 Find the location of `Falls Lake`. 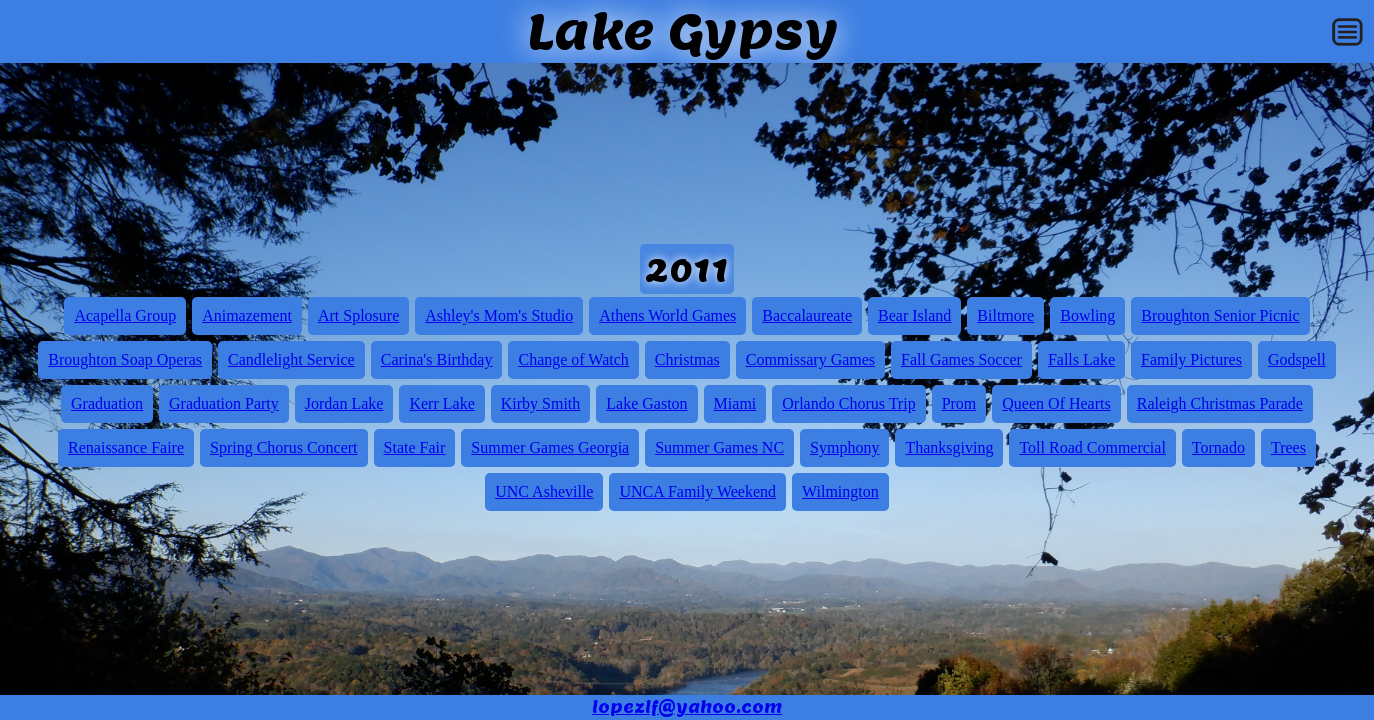

Falls Lake is located at coordinates (1081, 359).